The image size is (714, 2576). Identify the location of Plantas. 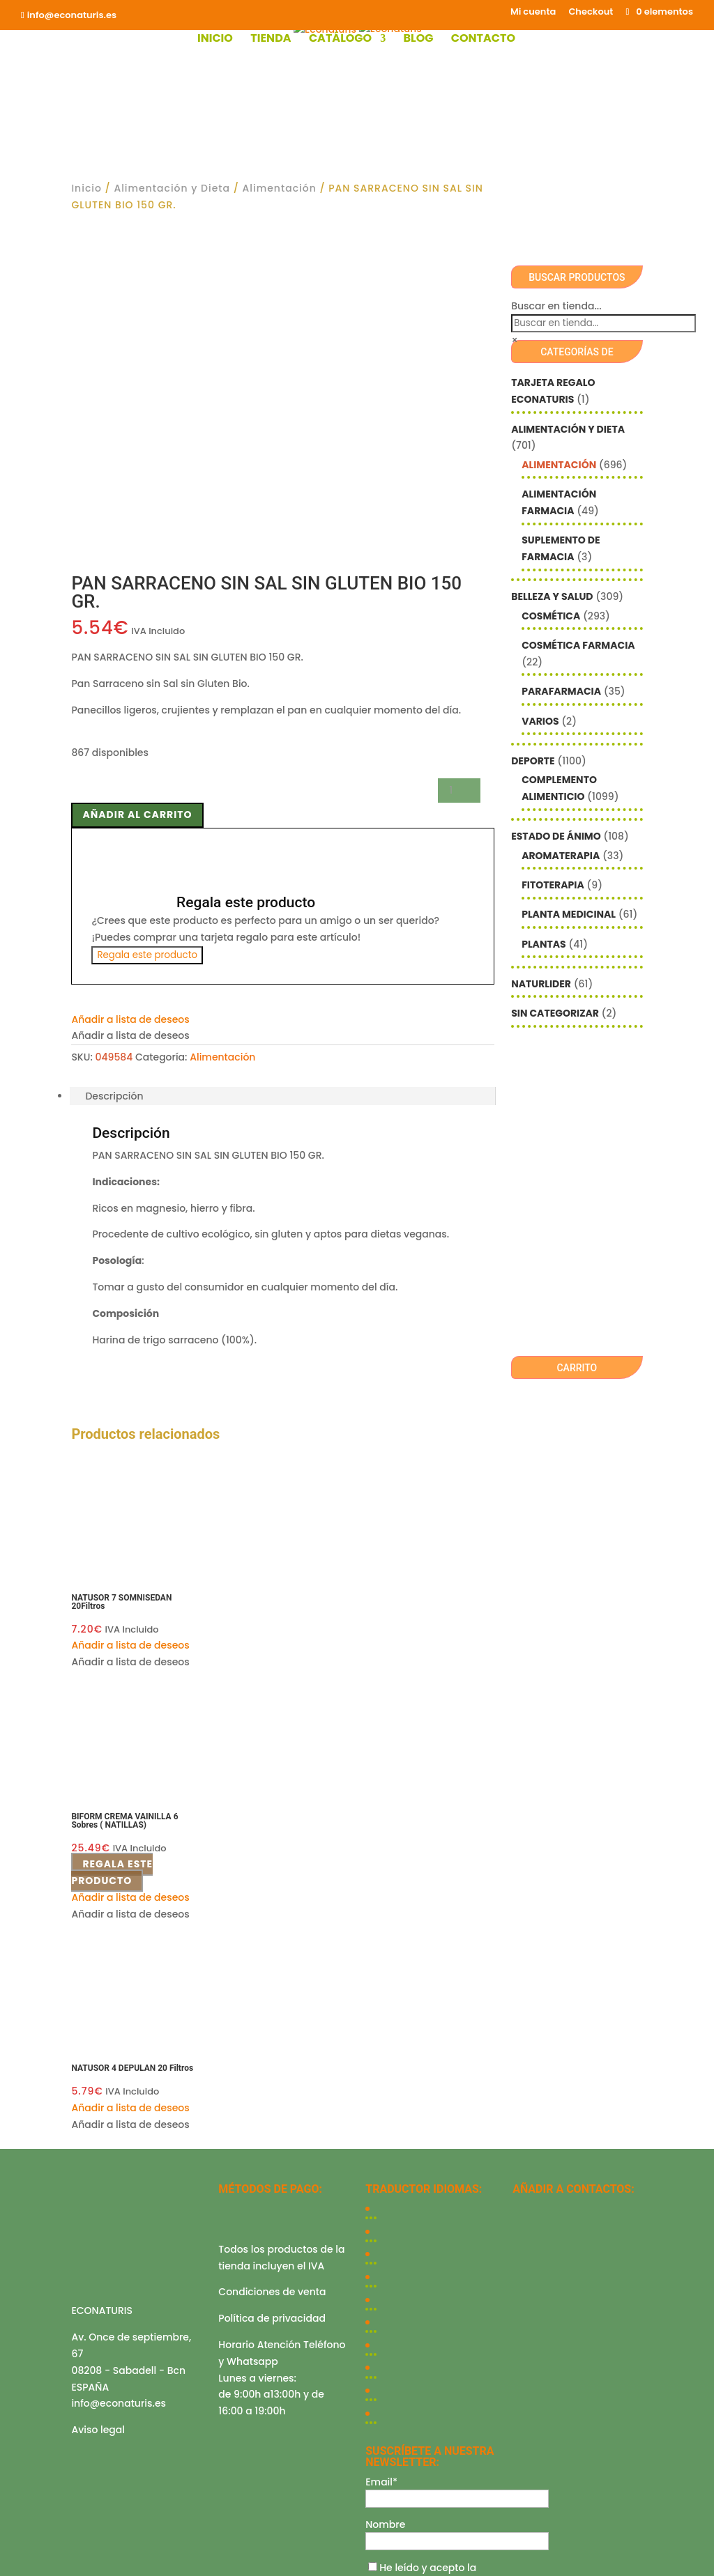
(543, 944).